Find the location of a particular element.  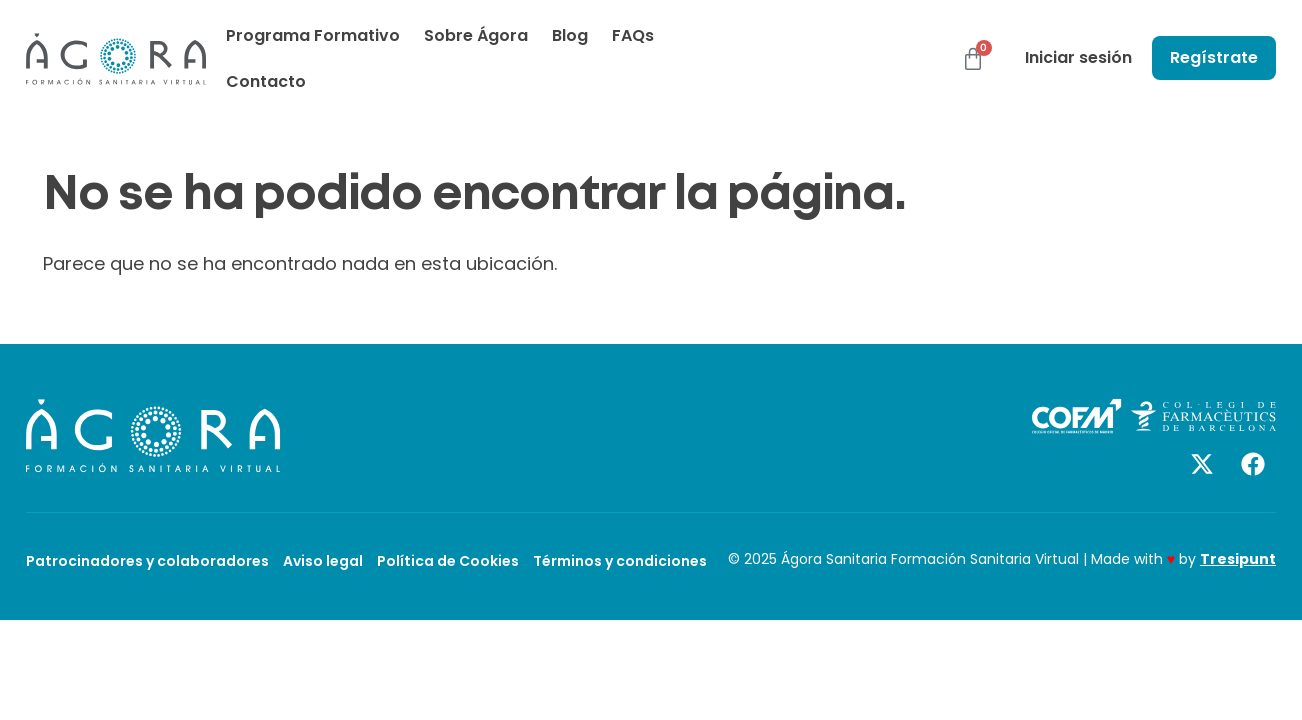

Política de Cookies is located at coordinates (448, 561).